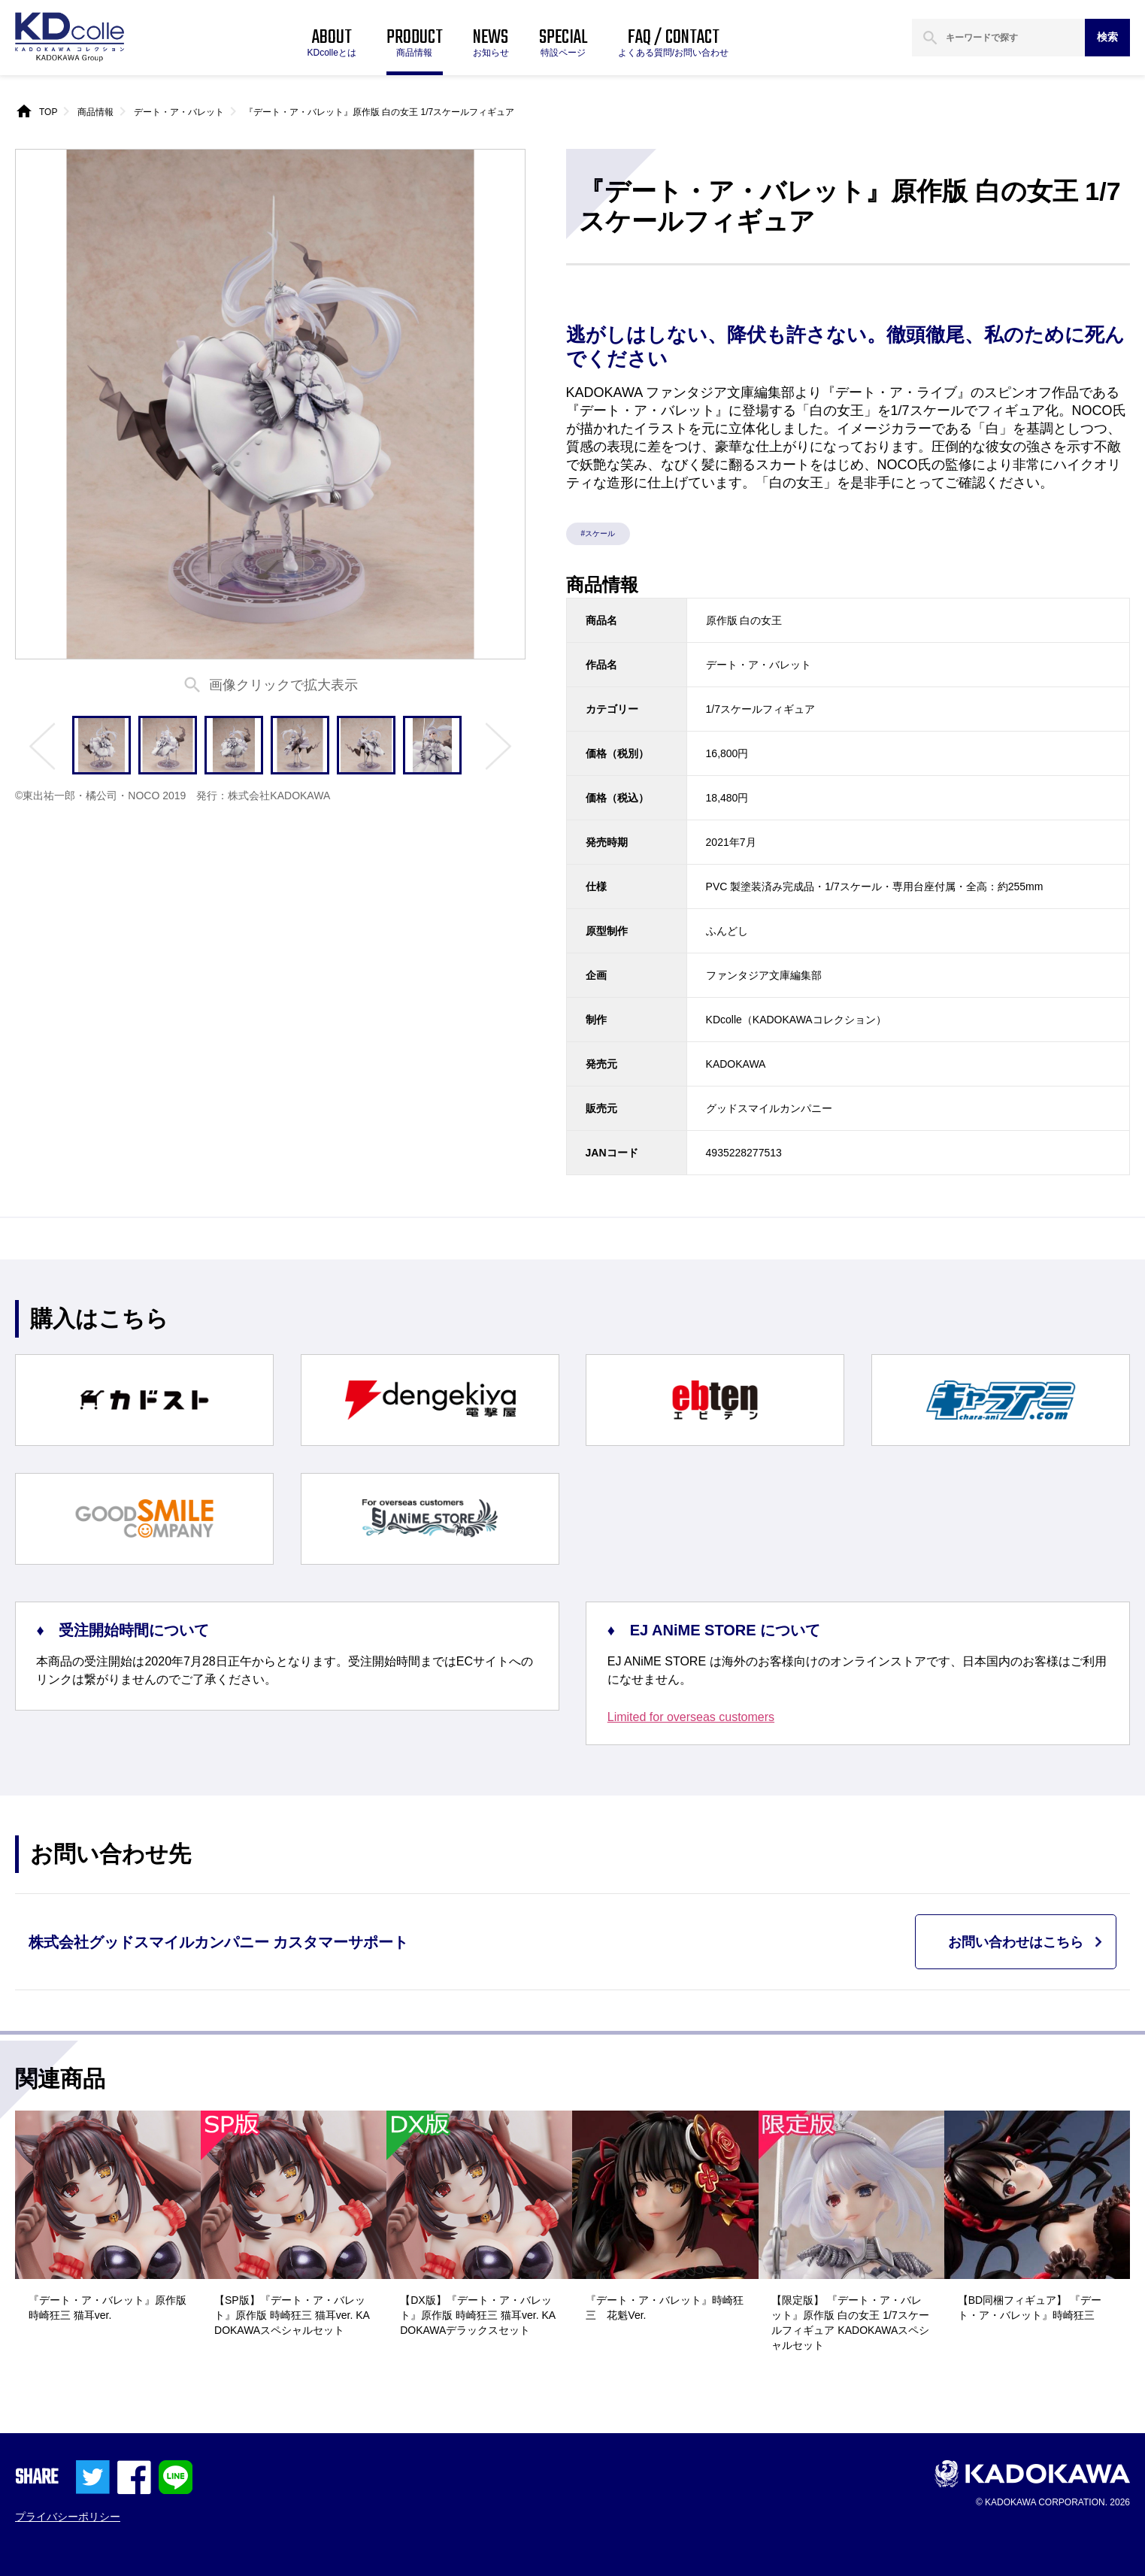  What do you see at coordinates (179, 112) in the screenshot?
I see `デート・ア・バレット` at bounding box center [179, 112].